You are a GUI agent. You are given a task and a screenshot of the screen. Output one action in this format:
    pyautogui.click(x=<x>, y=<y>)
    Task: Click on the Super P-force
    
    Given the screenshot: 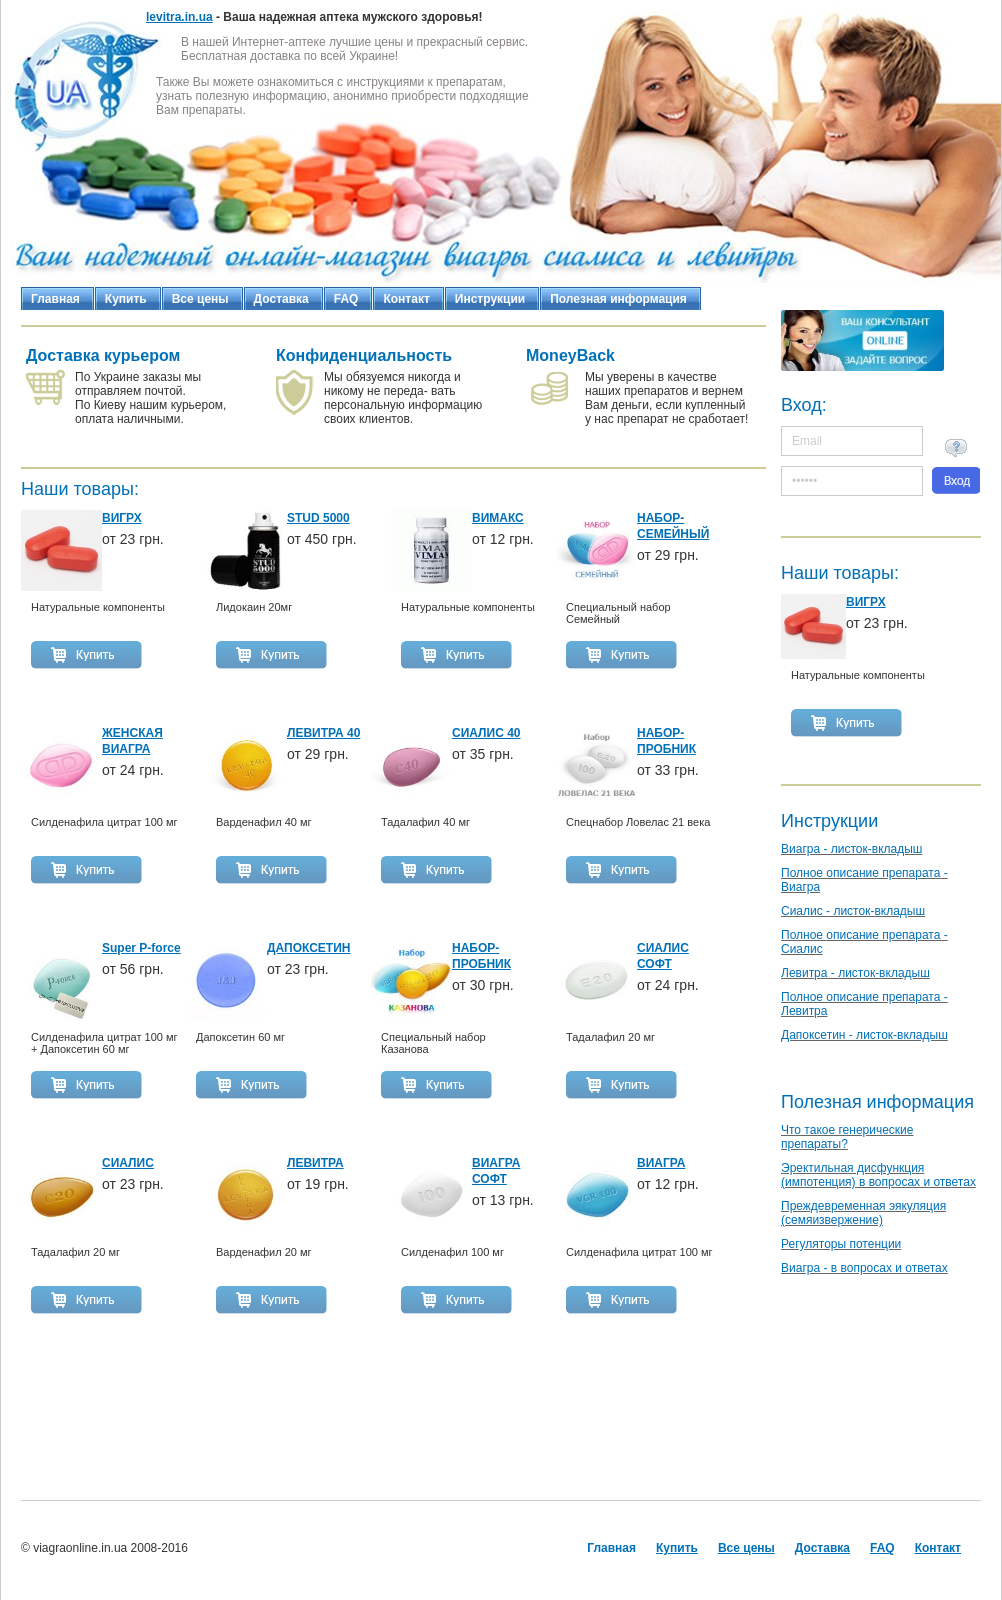 What is the action you would take?
    pyautogui.click(x=141, y=948)
    